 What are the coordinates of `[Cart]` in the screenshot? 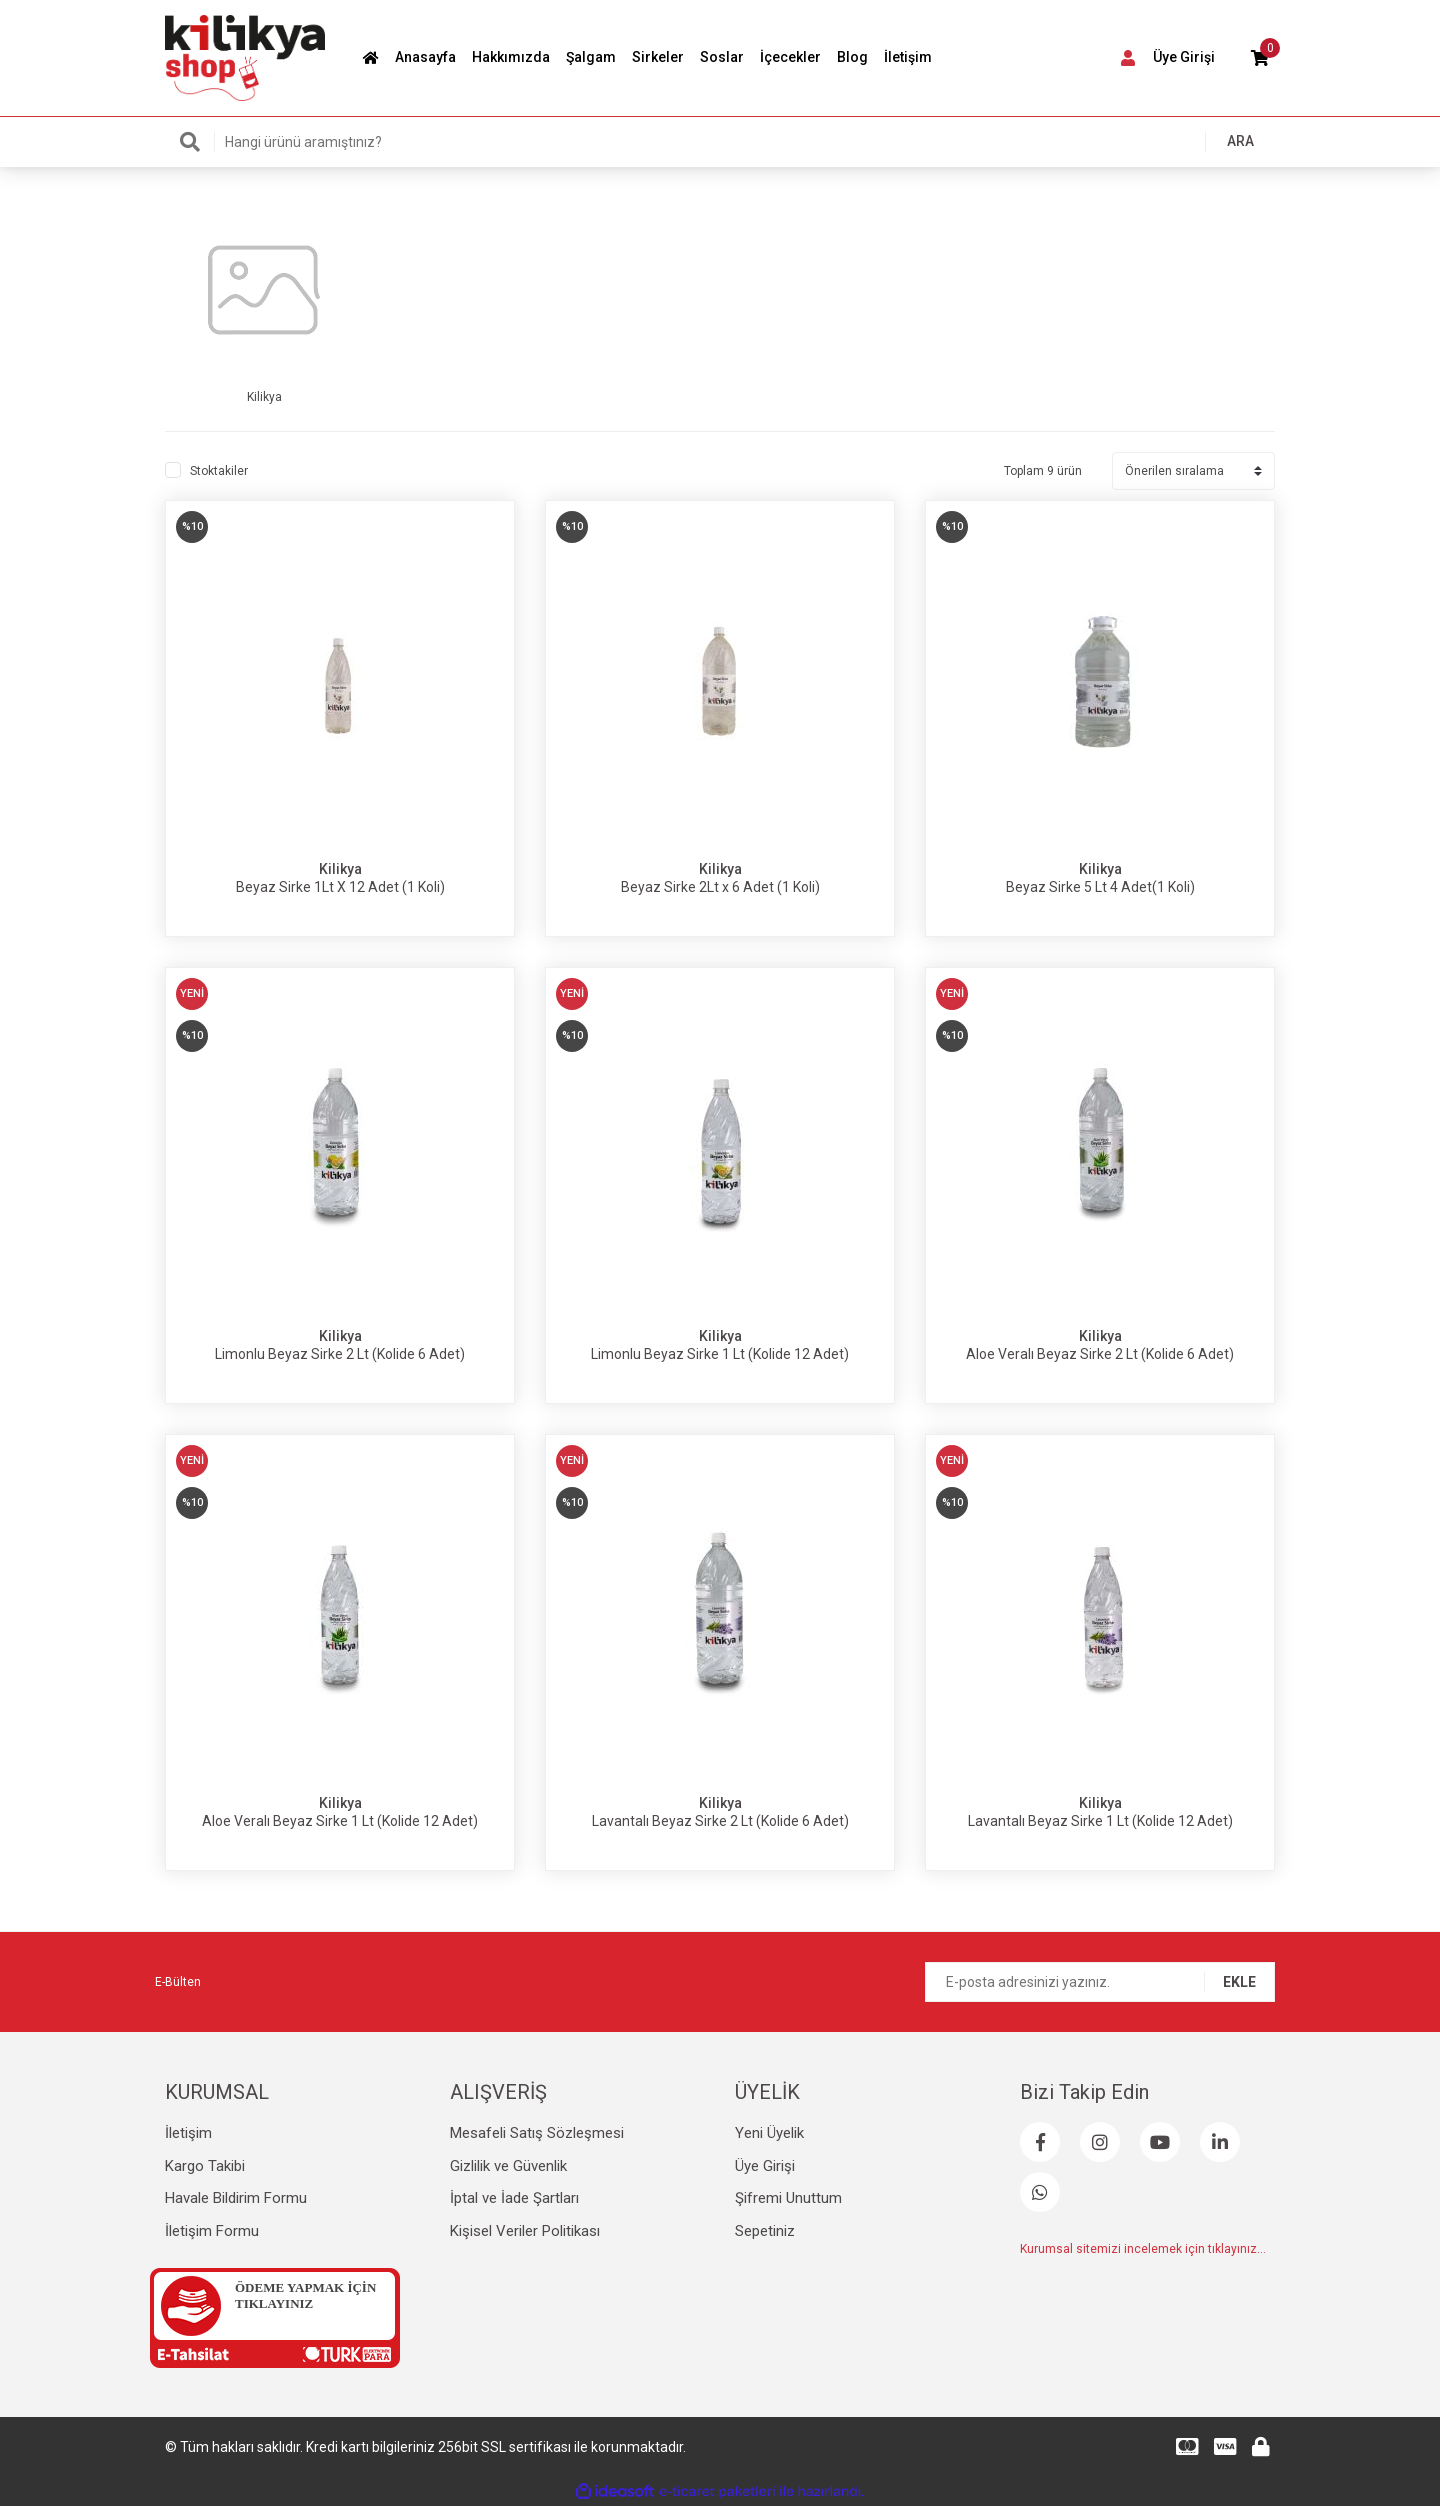 It's located at (1260, 58).